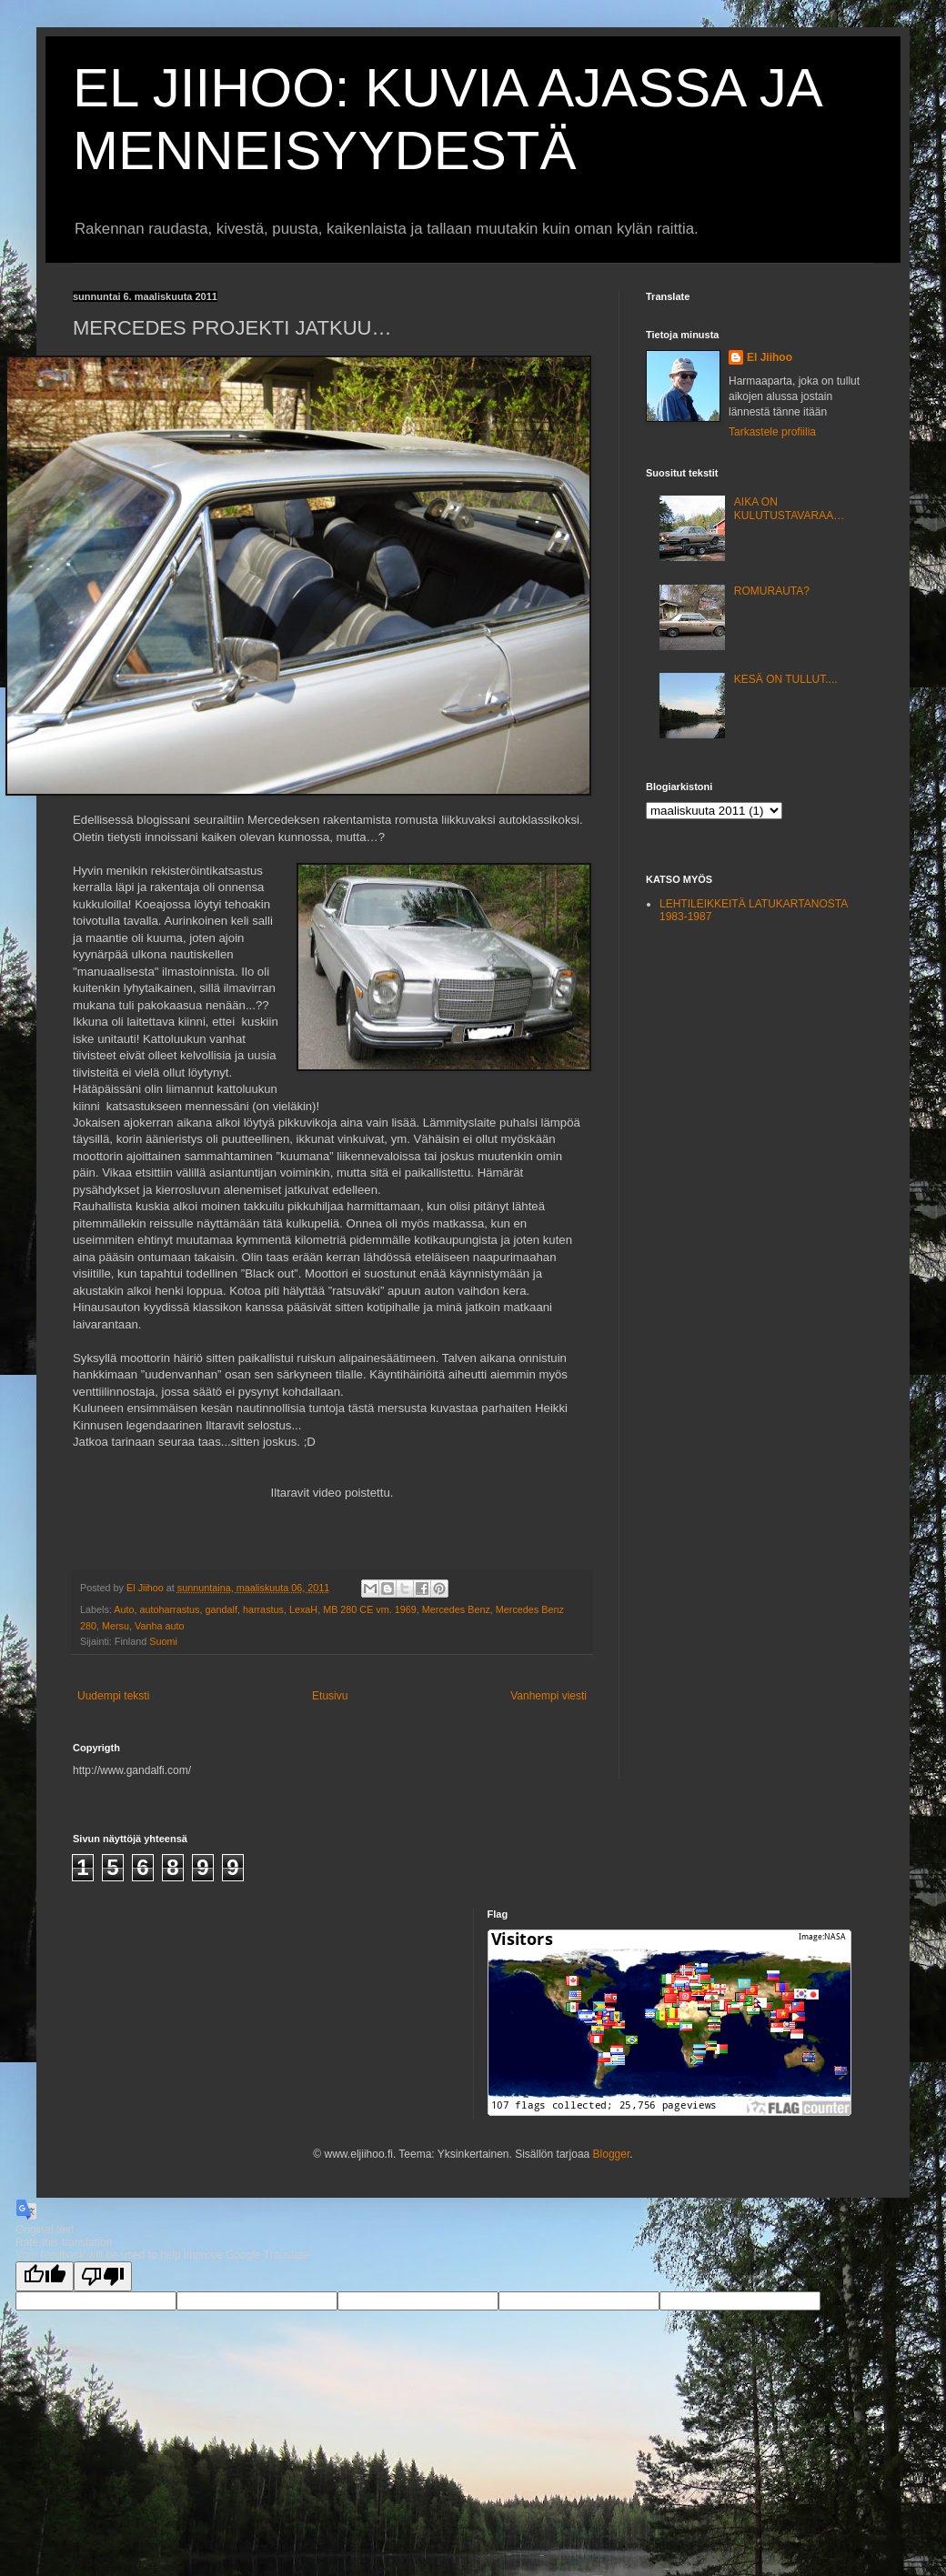 The height and width of the screenshot is (2576, 946). I want to click on Uudempi teksti, so click(113, 1695).